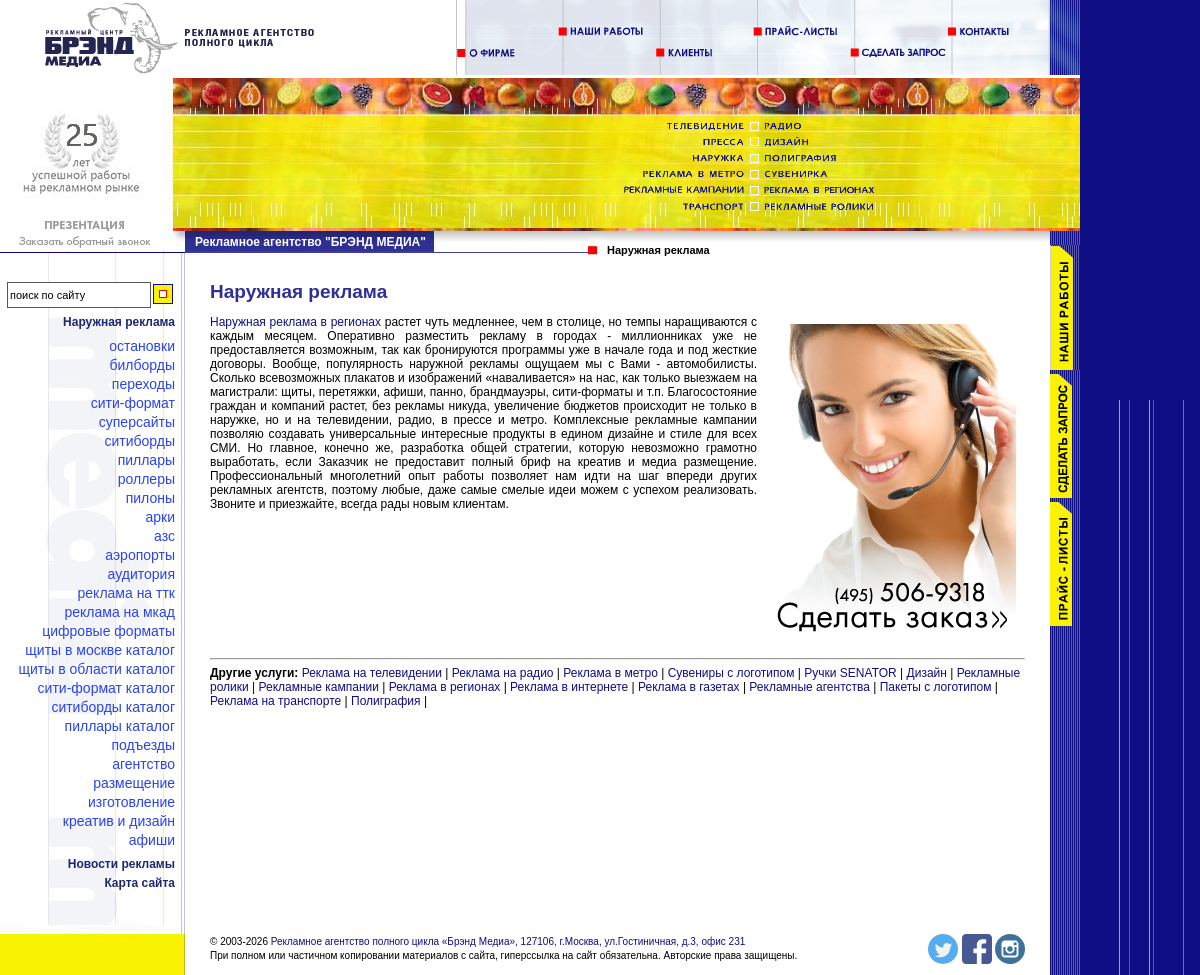  What do you see at coordinates (146, 460) in the screenshot?
I see `Пиллары` at bounding box center [146, 460].